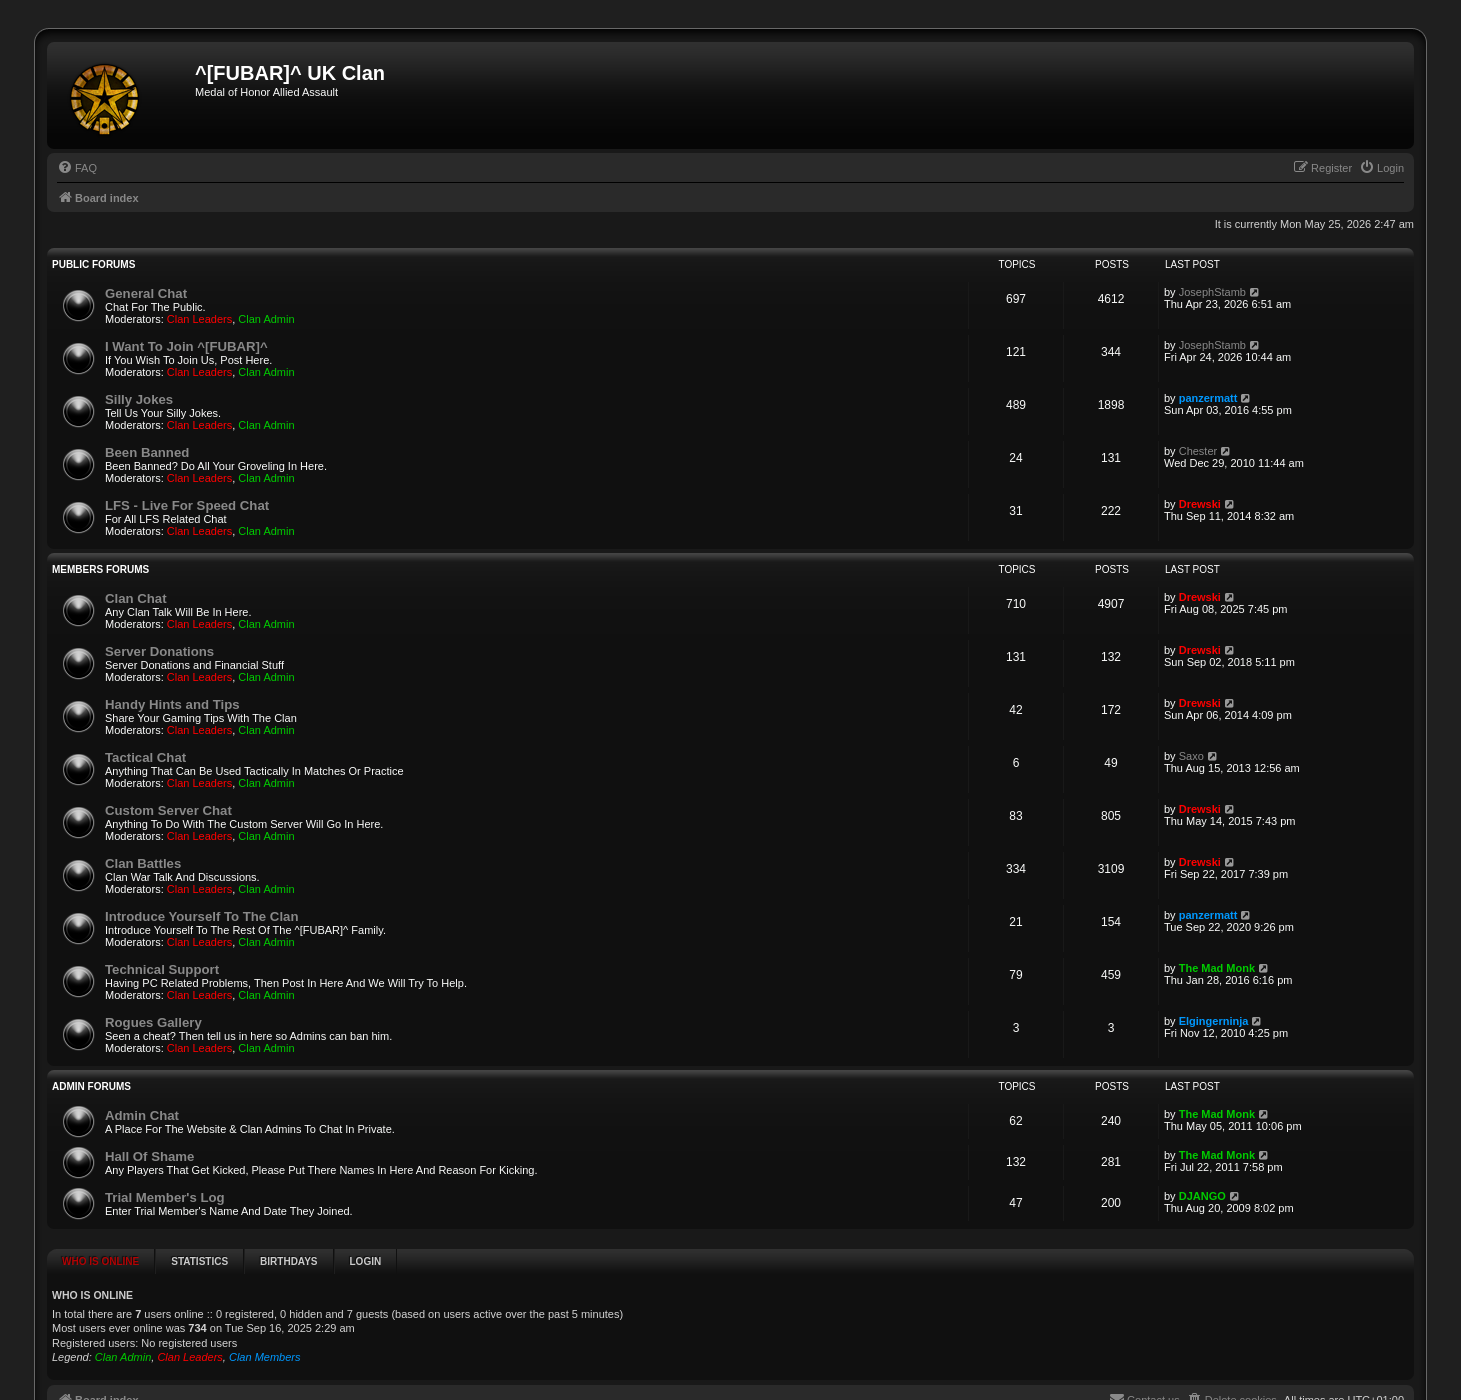  What do you see at coordinates (100, 569) in the screenshot?
I see `Members Forums` at bounding box center [100, 569].